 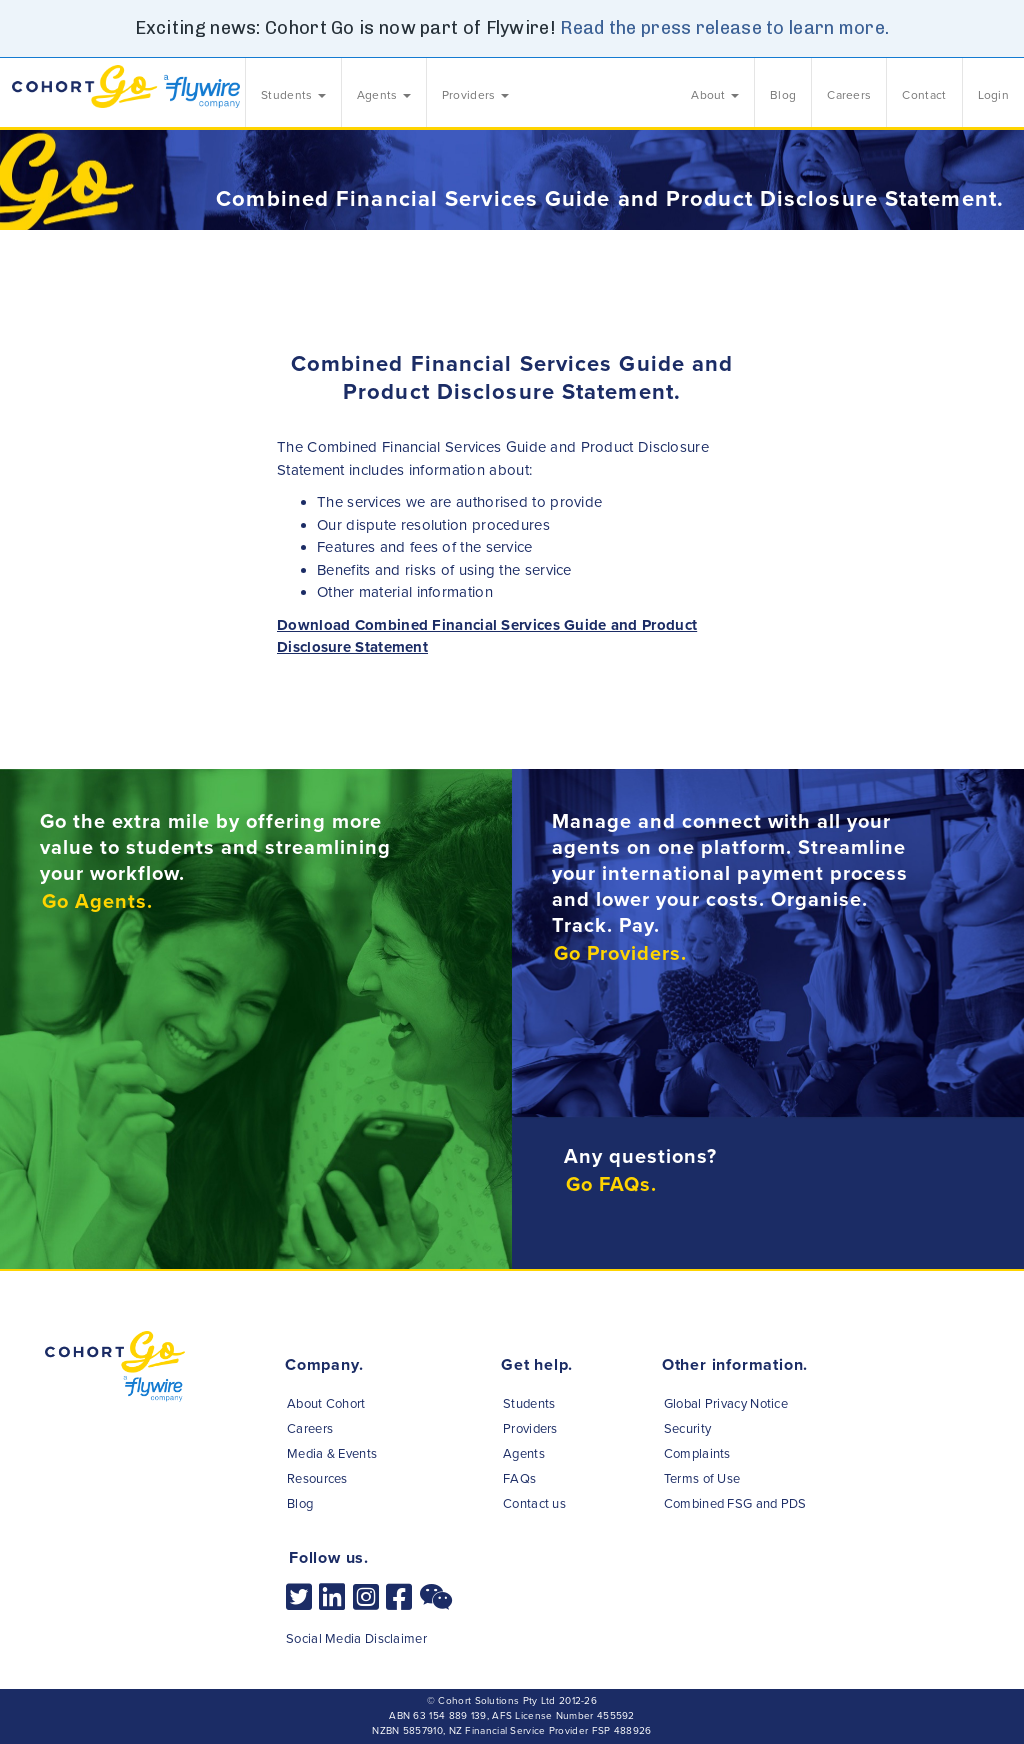 What do you see at coordinates (529, 1404) in the screenshot?
I see `Students` at bounding box center [529, 1404].